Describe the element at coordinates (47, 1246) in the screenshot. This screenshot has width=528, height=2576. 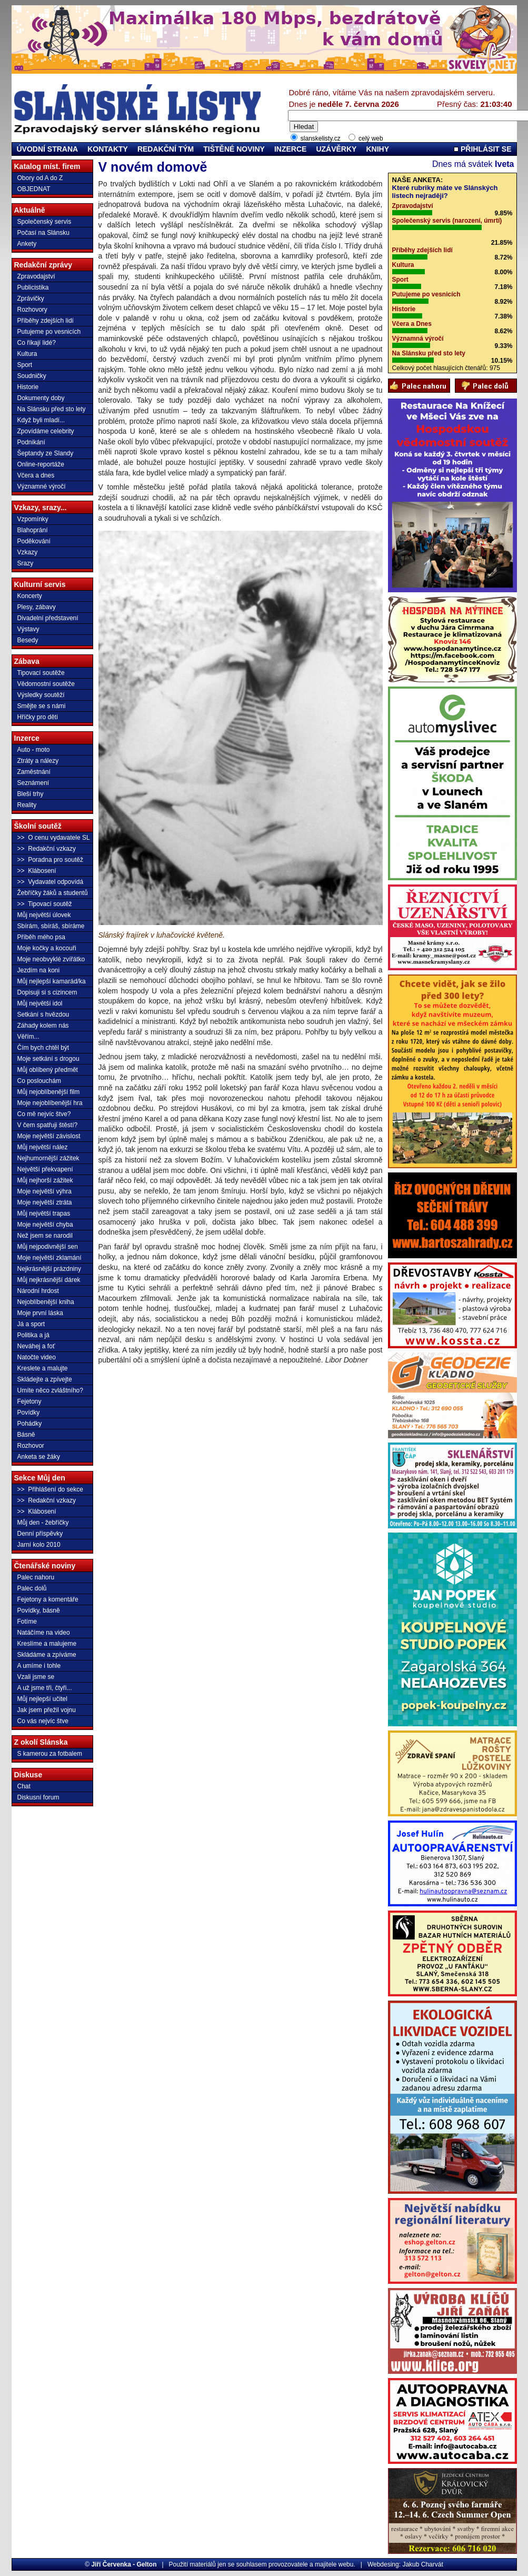
I see `Můj nejpodivnější sen` at that location.